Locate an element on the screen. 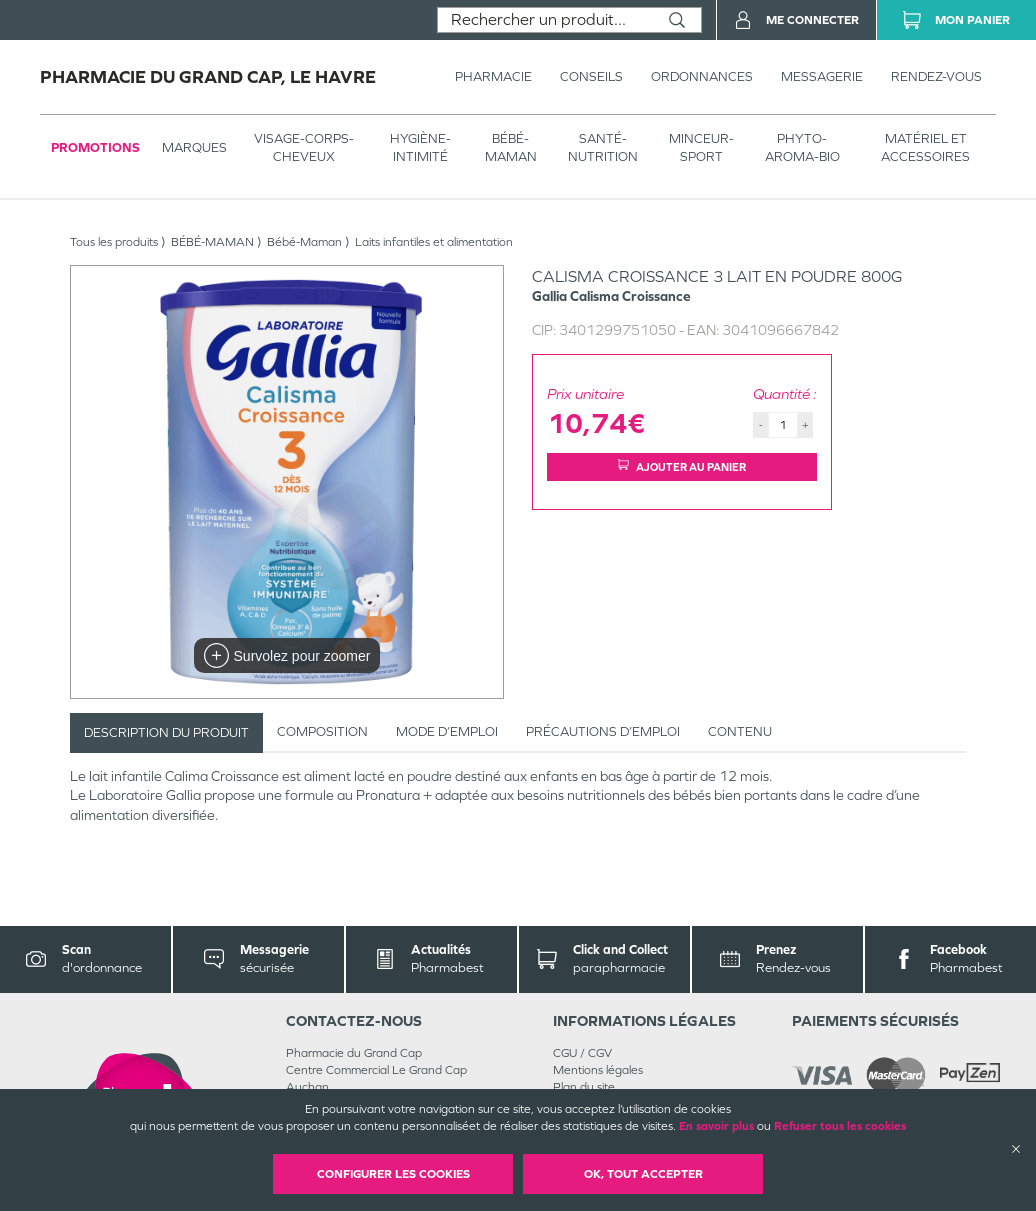  Promotions is located at coordinates (95, 147).